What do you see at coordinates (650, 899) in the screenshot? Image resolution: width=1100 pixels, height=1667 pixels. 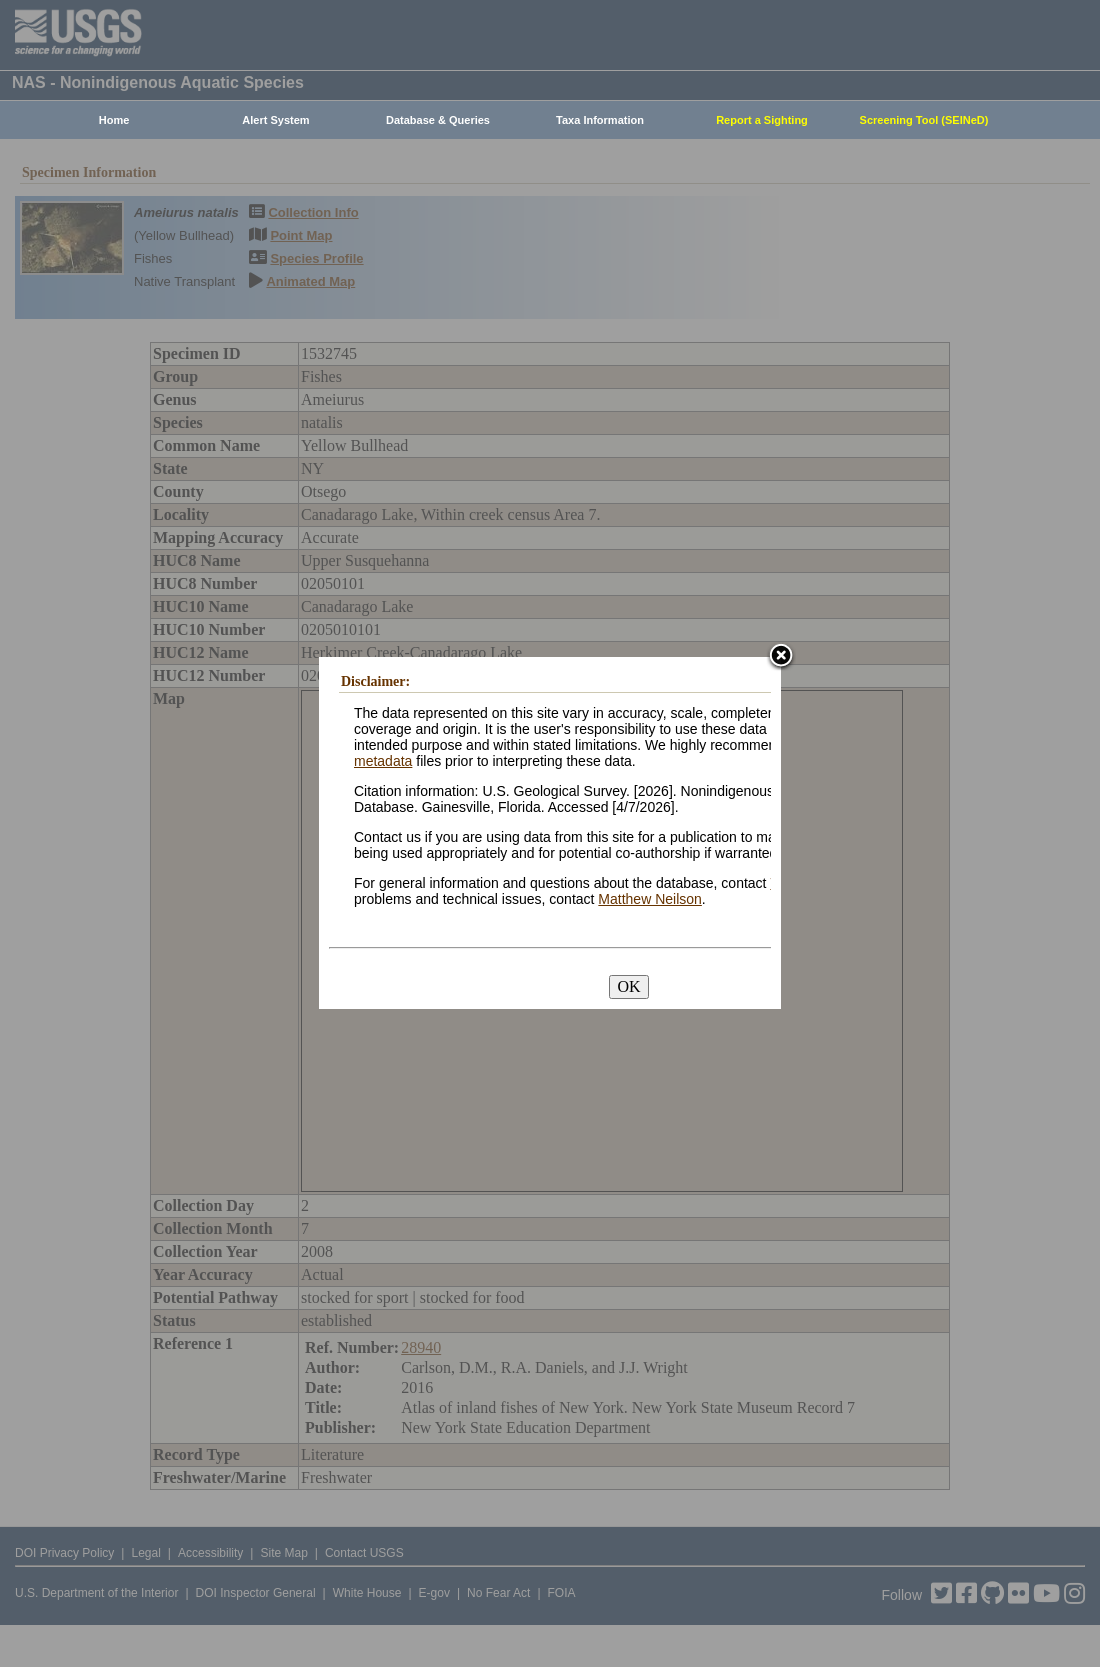 I see `Matthew Neilson` at bounding box center [650, 899].